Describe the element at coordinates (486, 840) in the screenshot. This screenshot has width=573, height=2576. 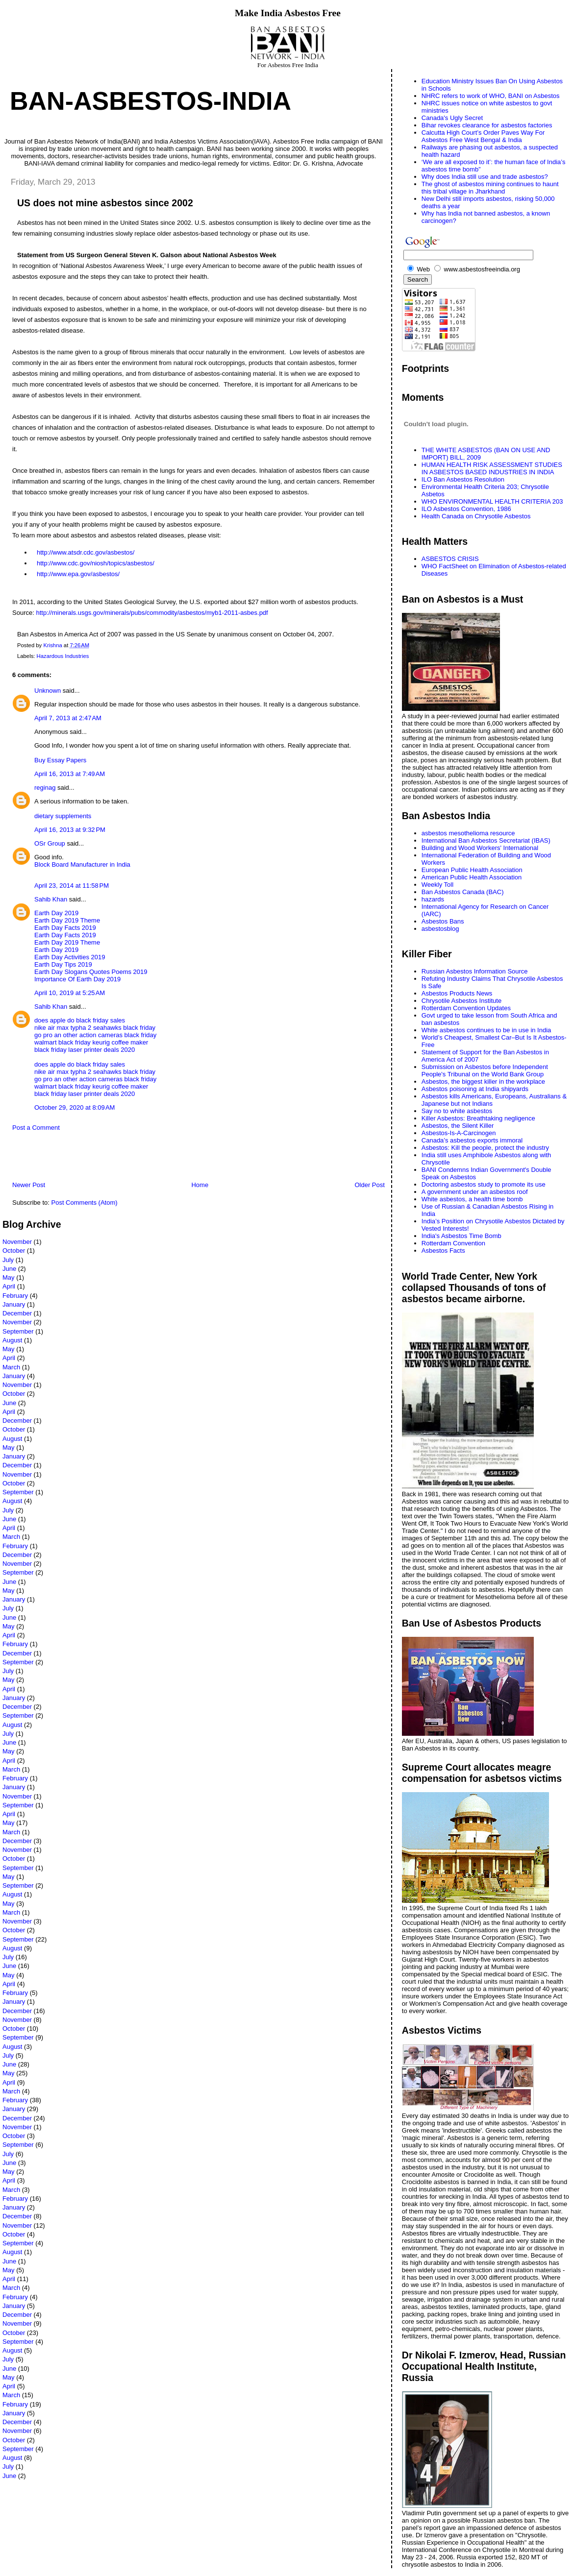
I see `International Ban Asbestos Secretariat (IBAS)` at that location.